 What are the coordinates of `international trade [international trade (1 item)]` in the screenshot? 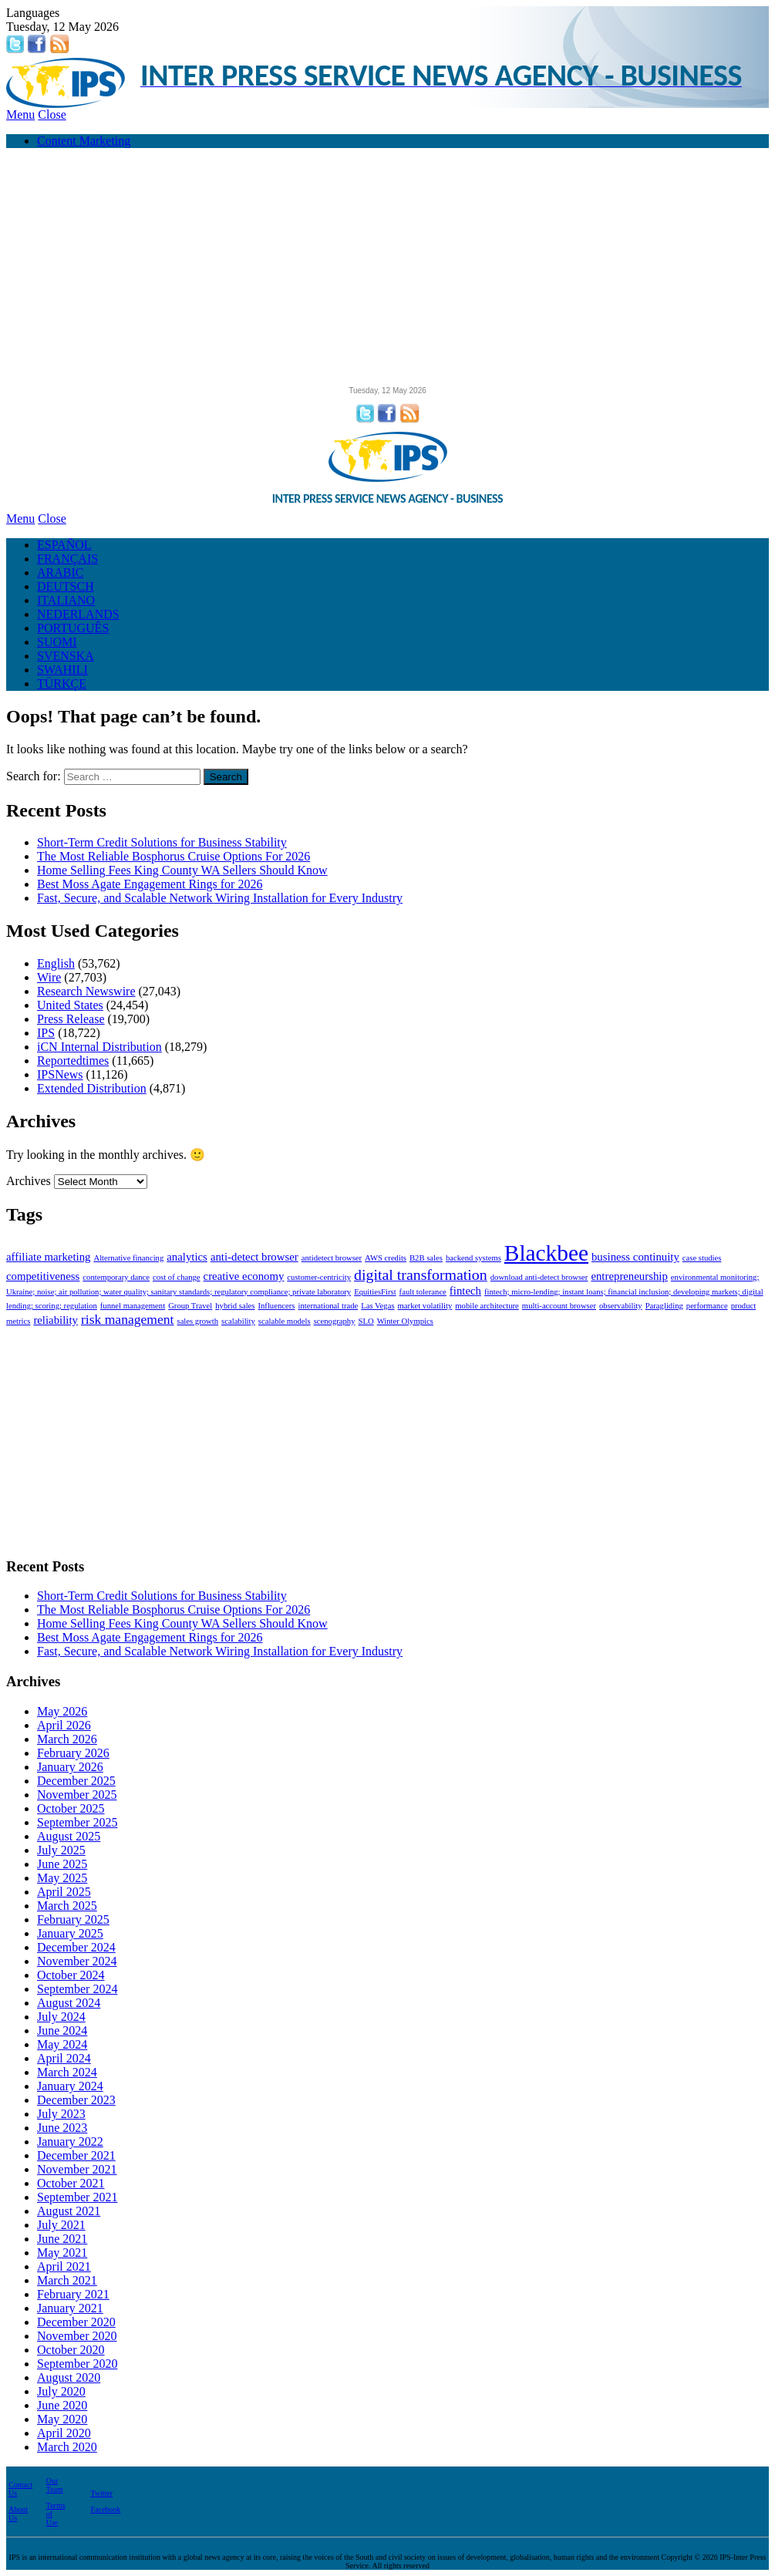 It's located at (328, 1305).